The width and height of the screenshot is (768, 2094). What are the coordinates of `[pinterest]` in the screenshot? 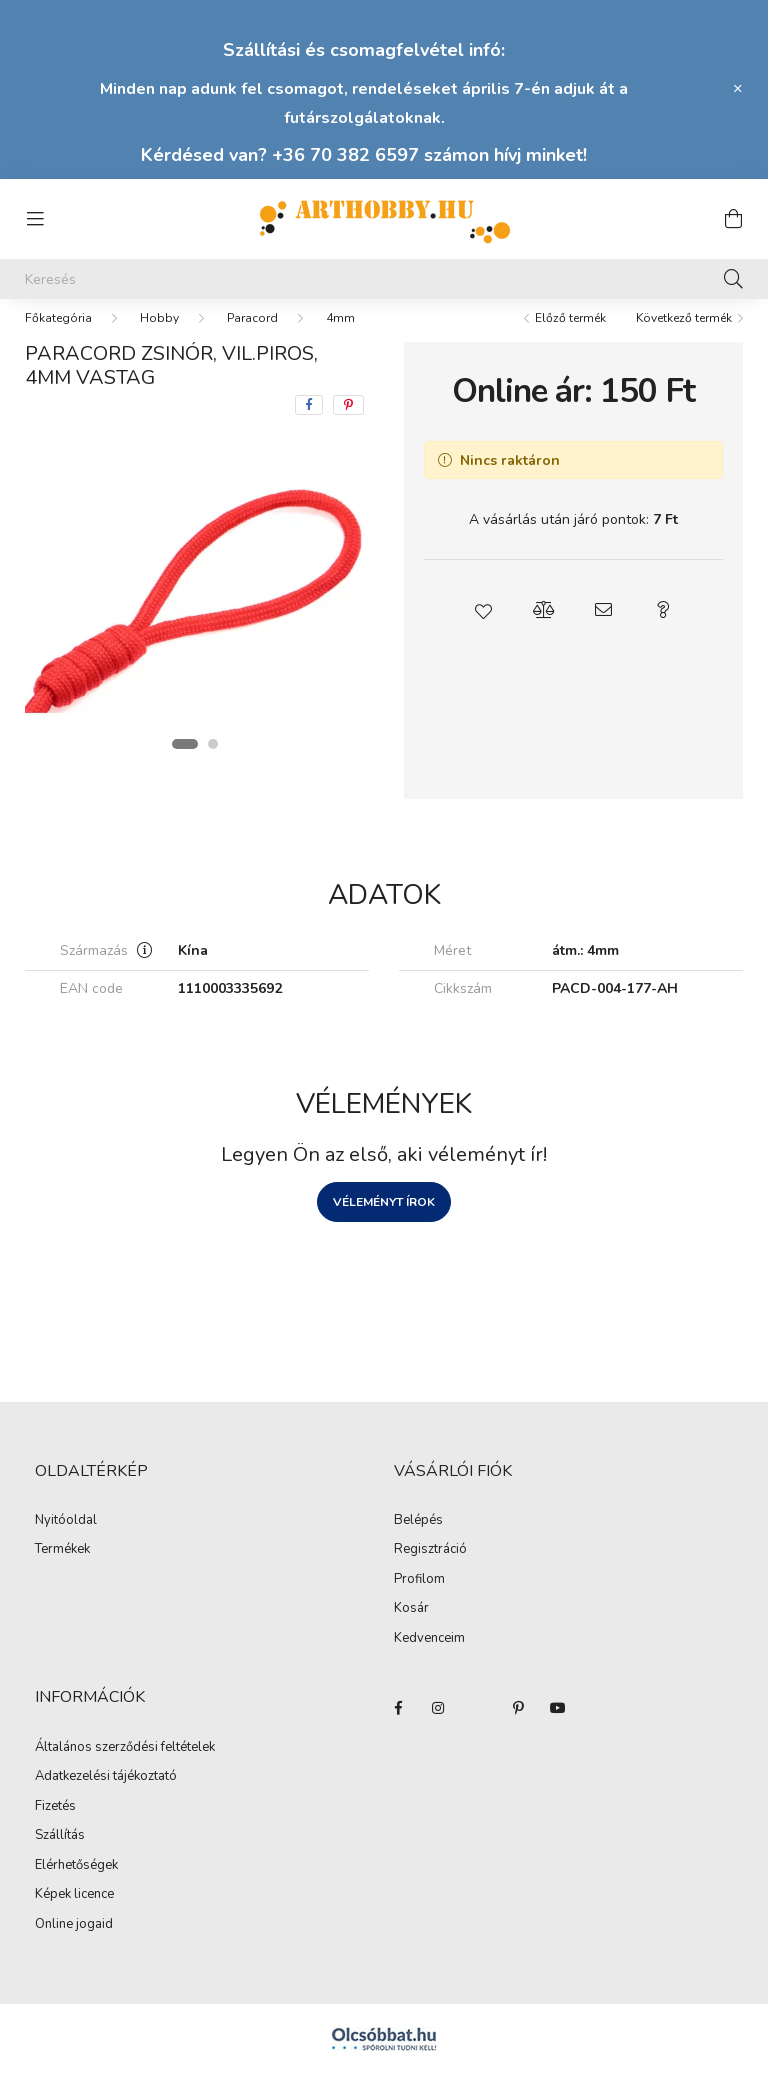 It's located at (348, 425).